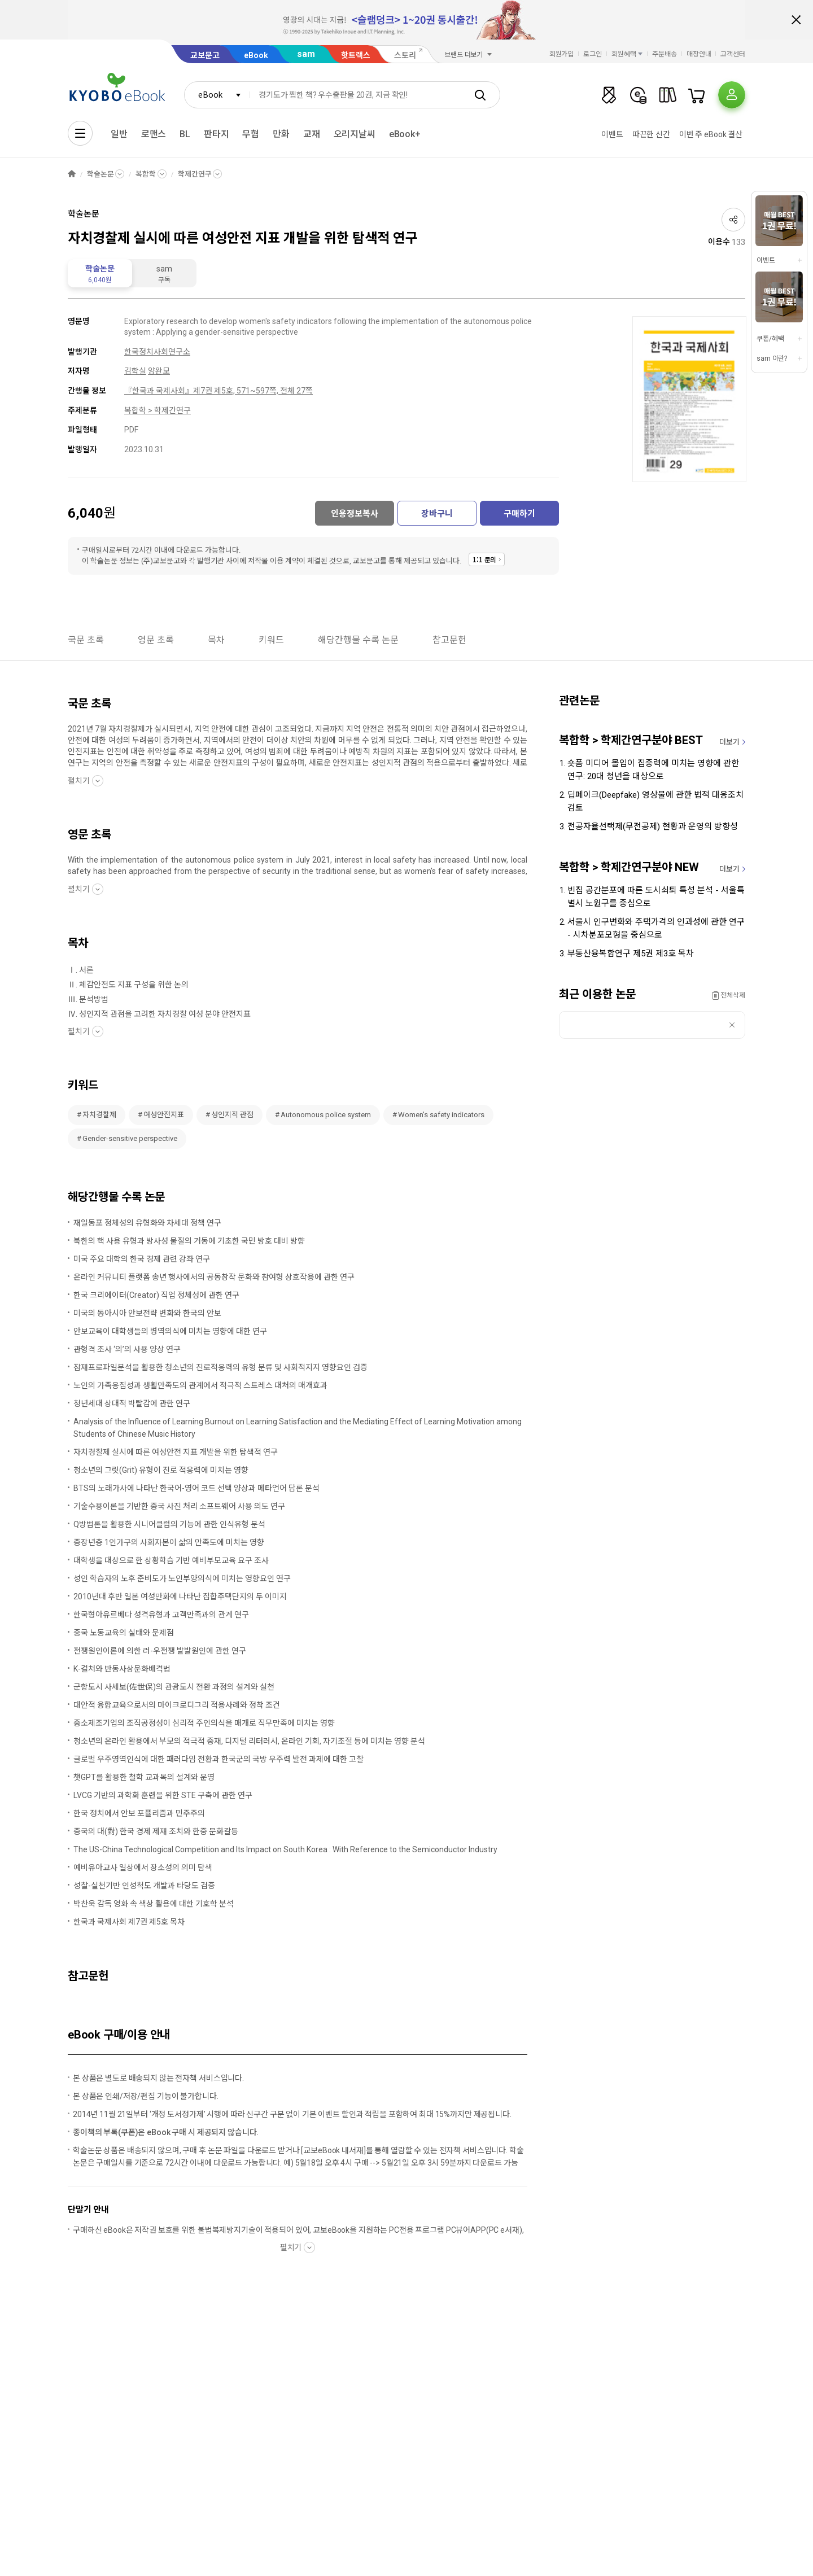 Image resolution: width=813 pixels, height=2576 pixels. Describe the element at coordinates (220, 1367) in the screenshot. I see `잠재프로파일분석을 활용한 청소년의 진로적응력의 유형 분류 및 사회적지지 영향요인 검증` at that location.